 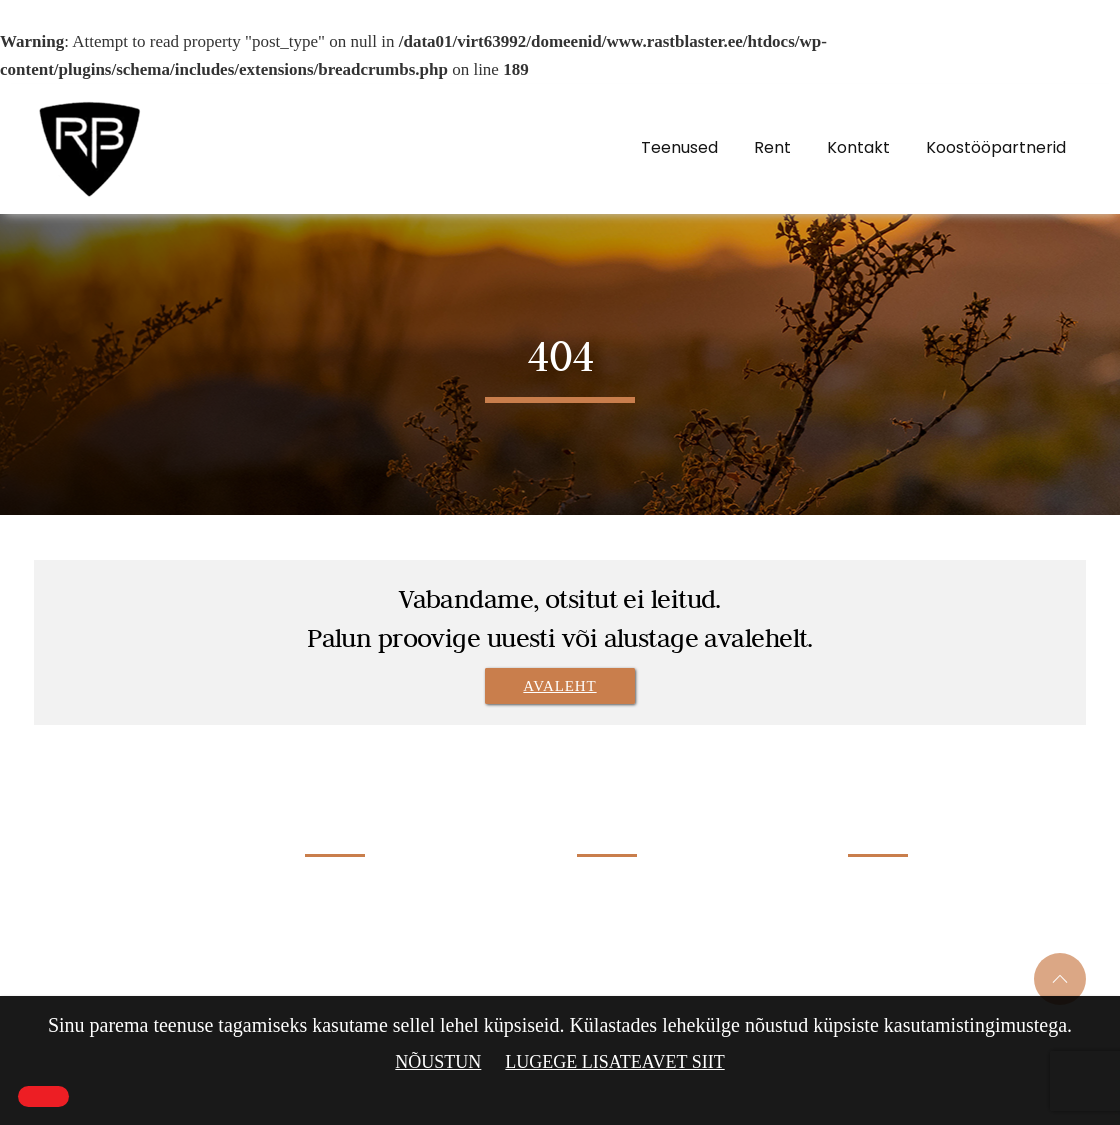 What do you see at coordinates (858, 147) in the screenshot?
I see `Kontakt` at bounding box center [858, 147].